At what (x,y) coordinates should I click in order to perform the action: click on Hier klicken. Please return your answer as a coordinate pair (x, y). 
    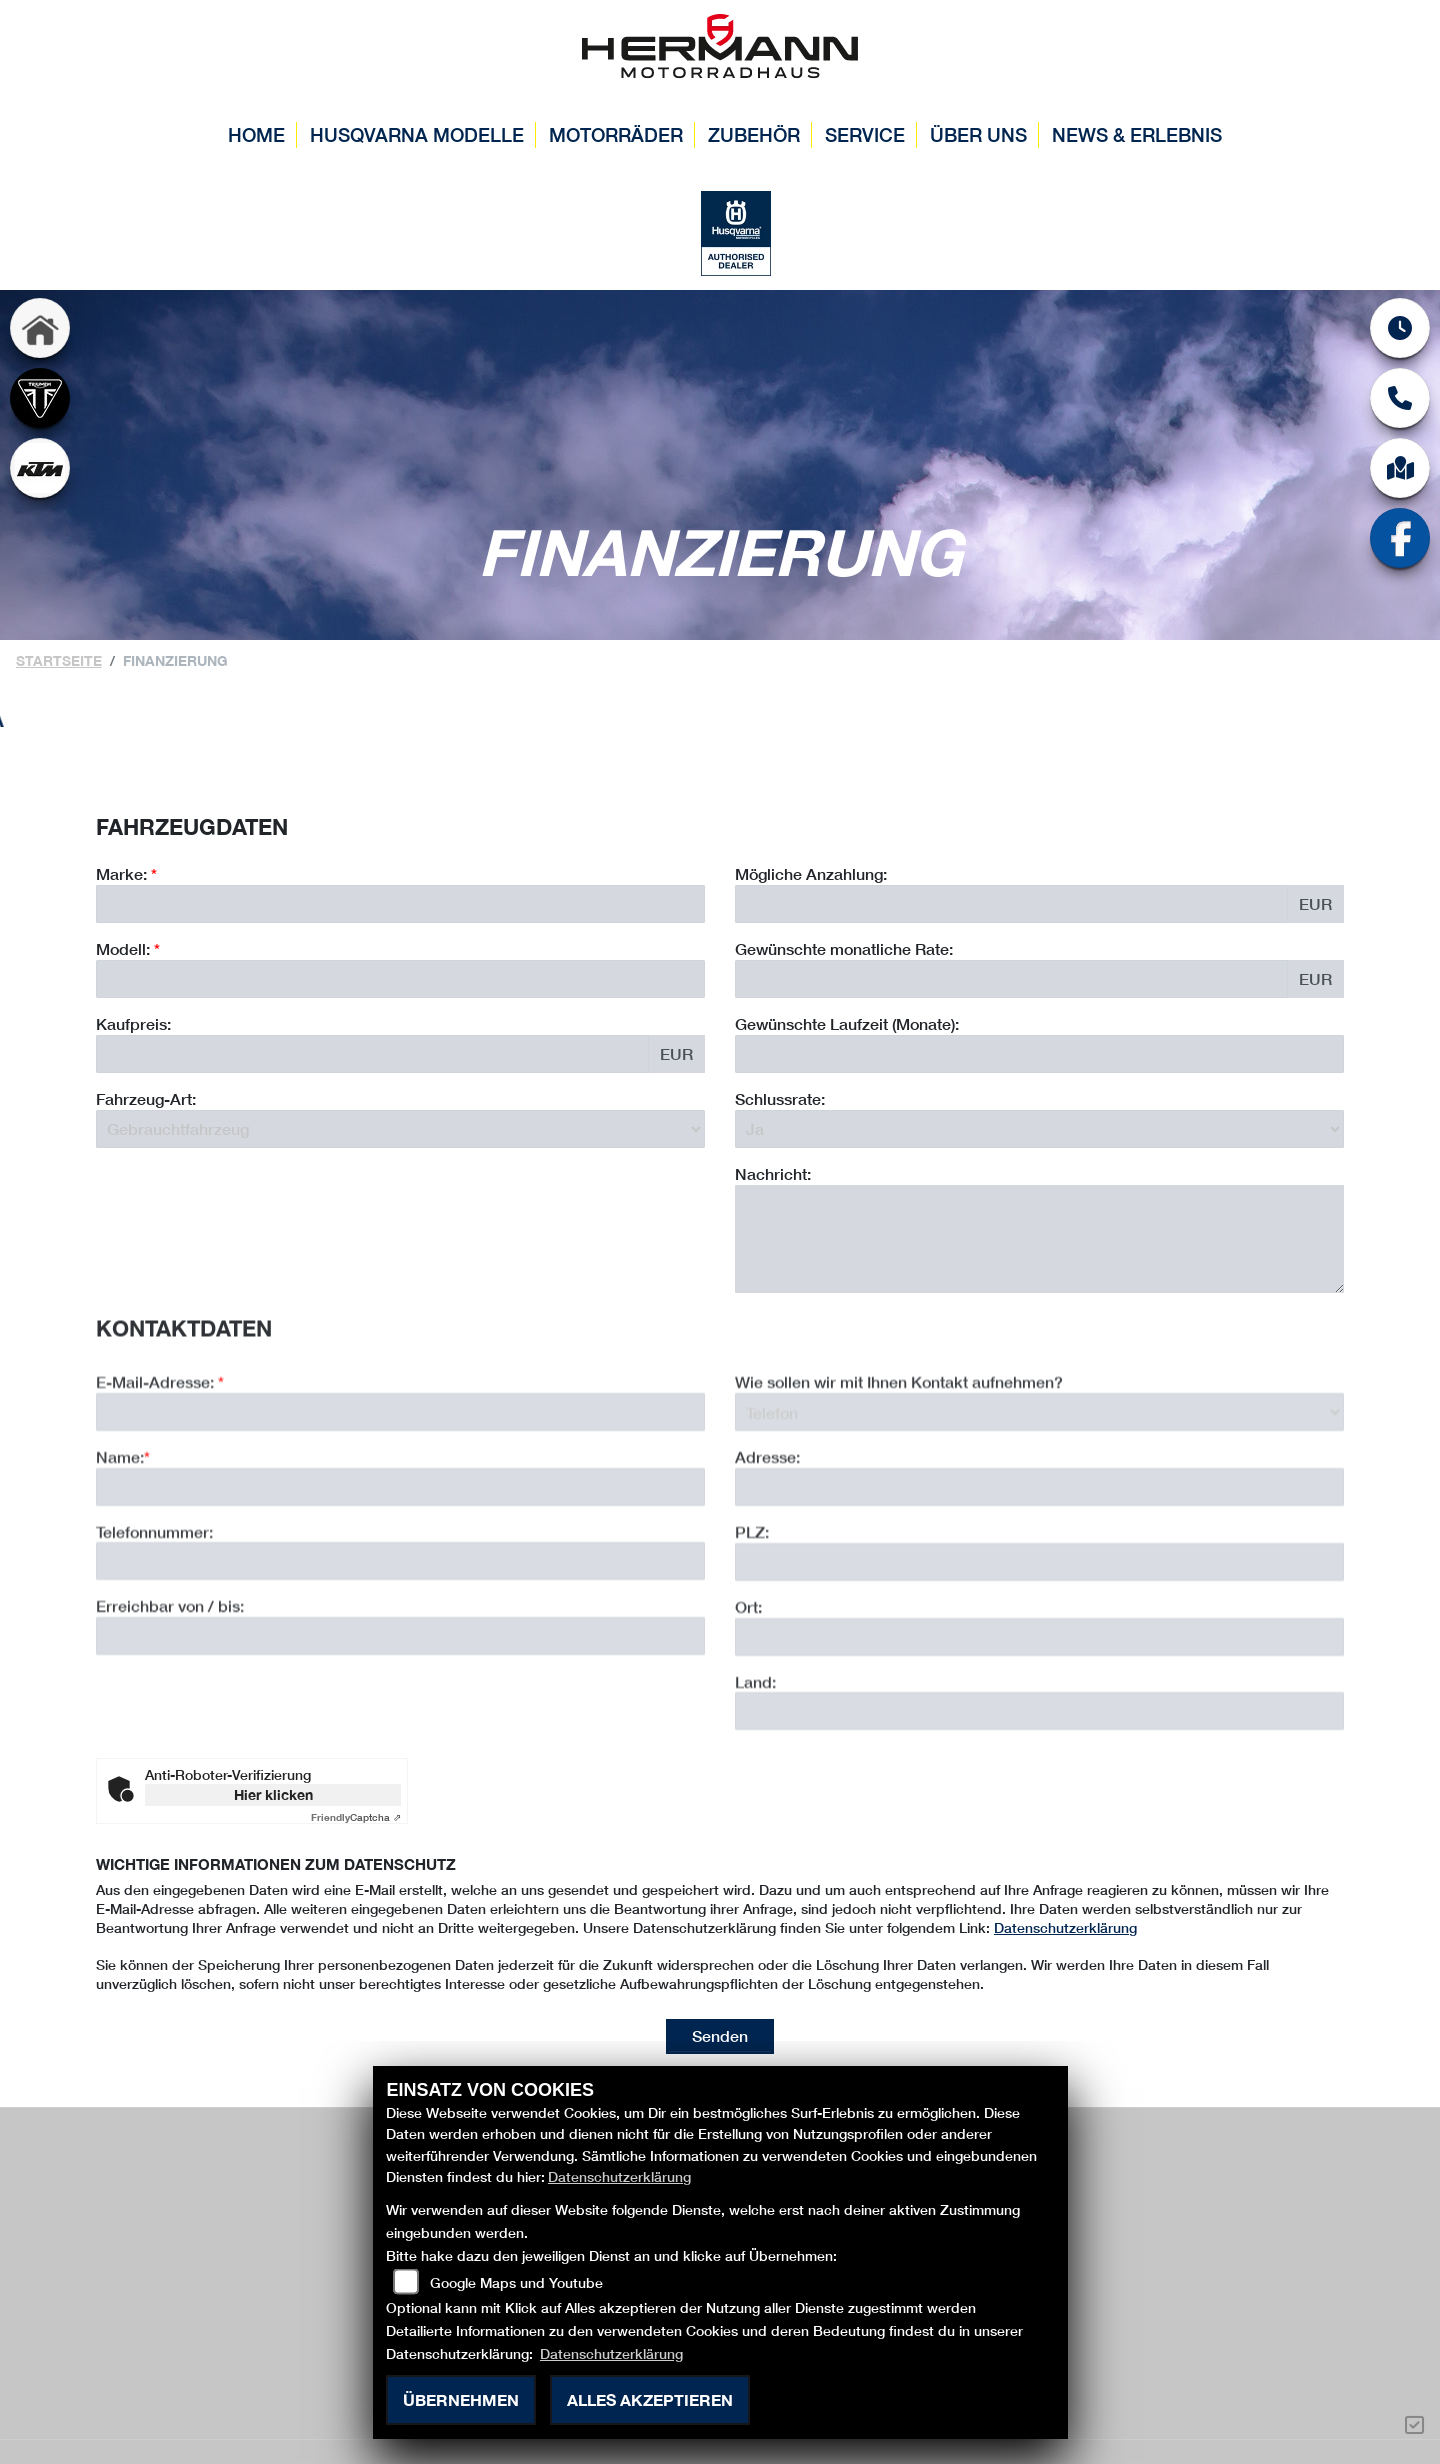
    Looking at the image, I should click on (273, 1794).